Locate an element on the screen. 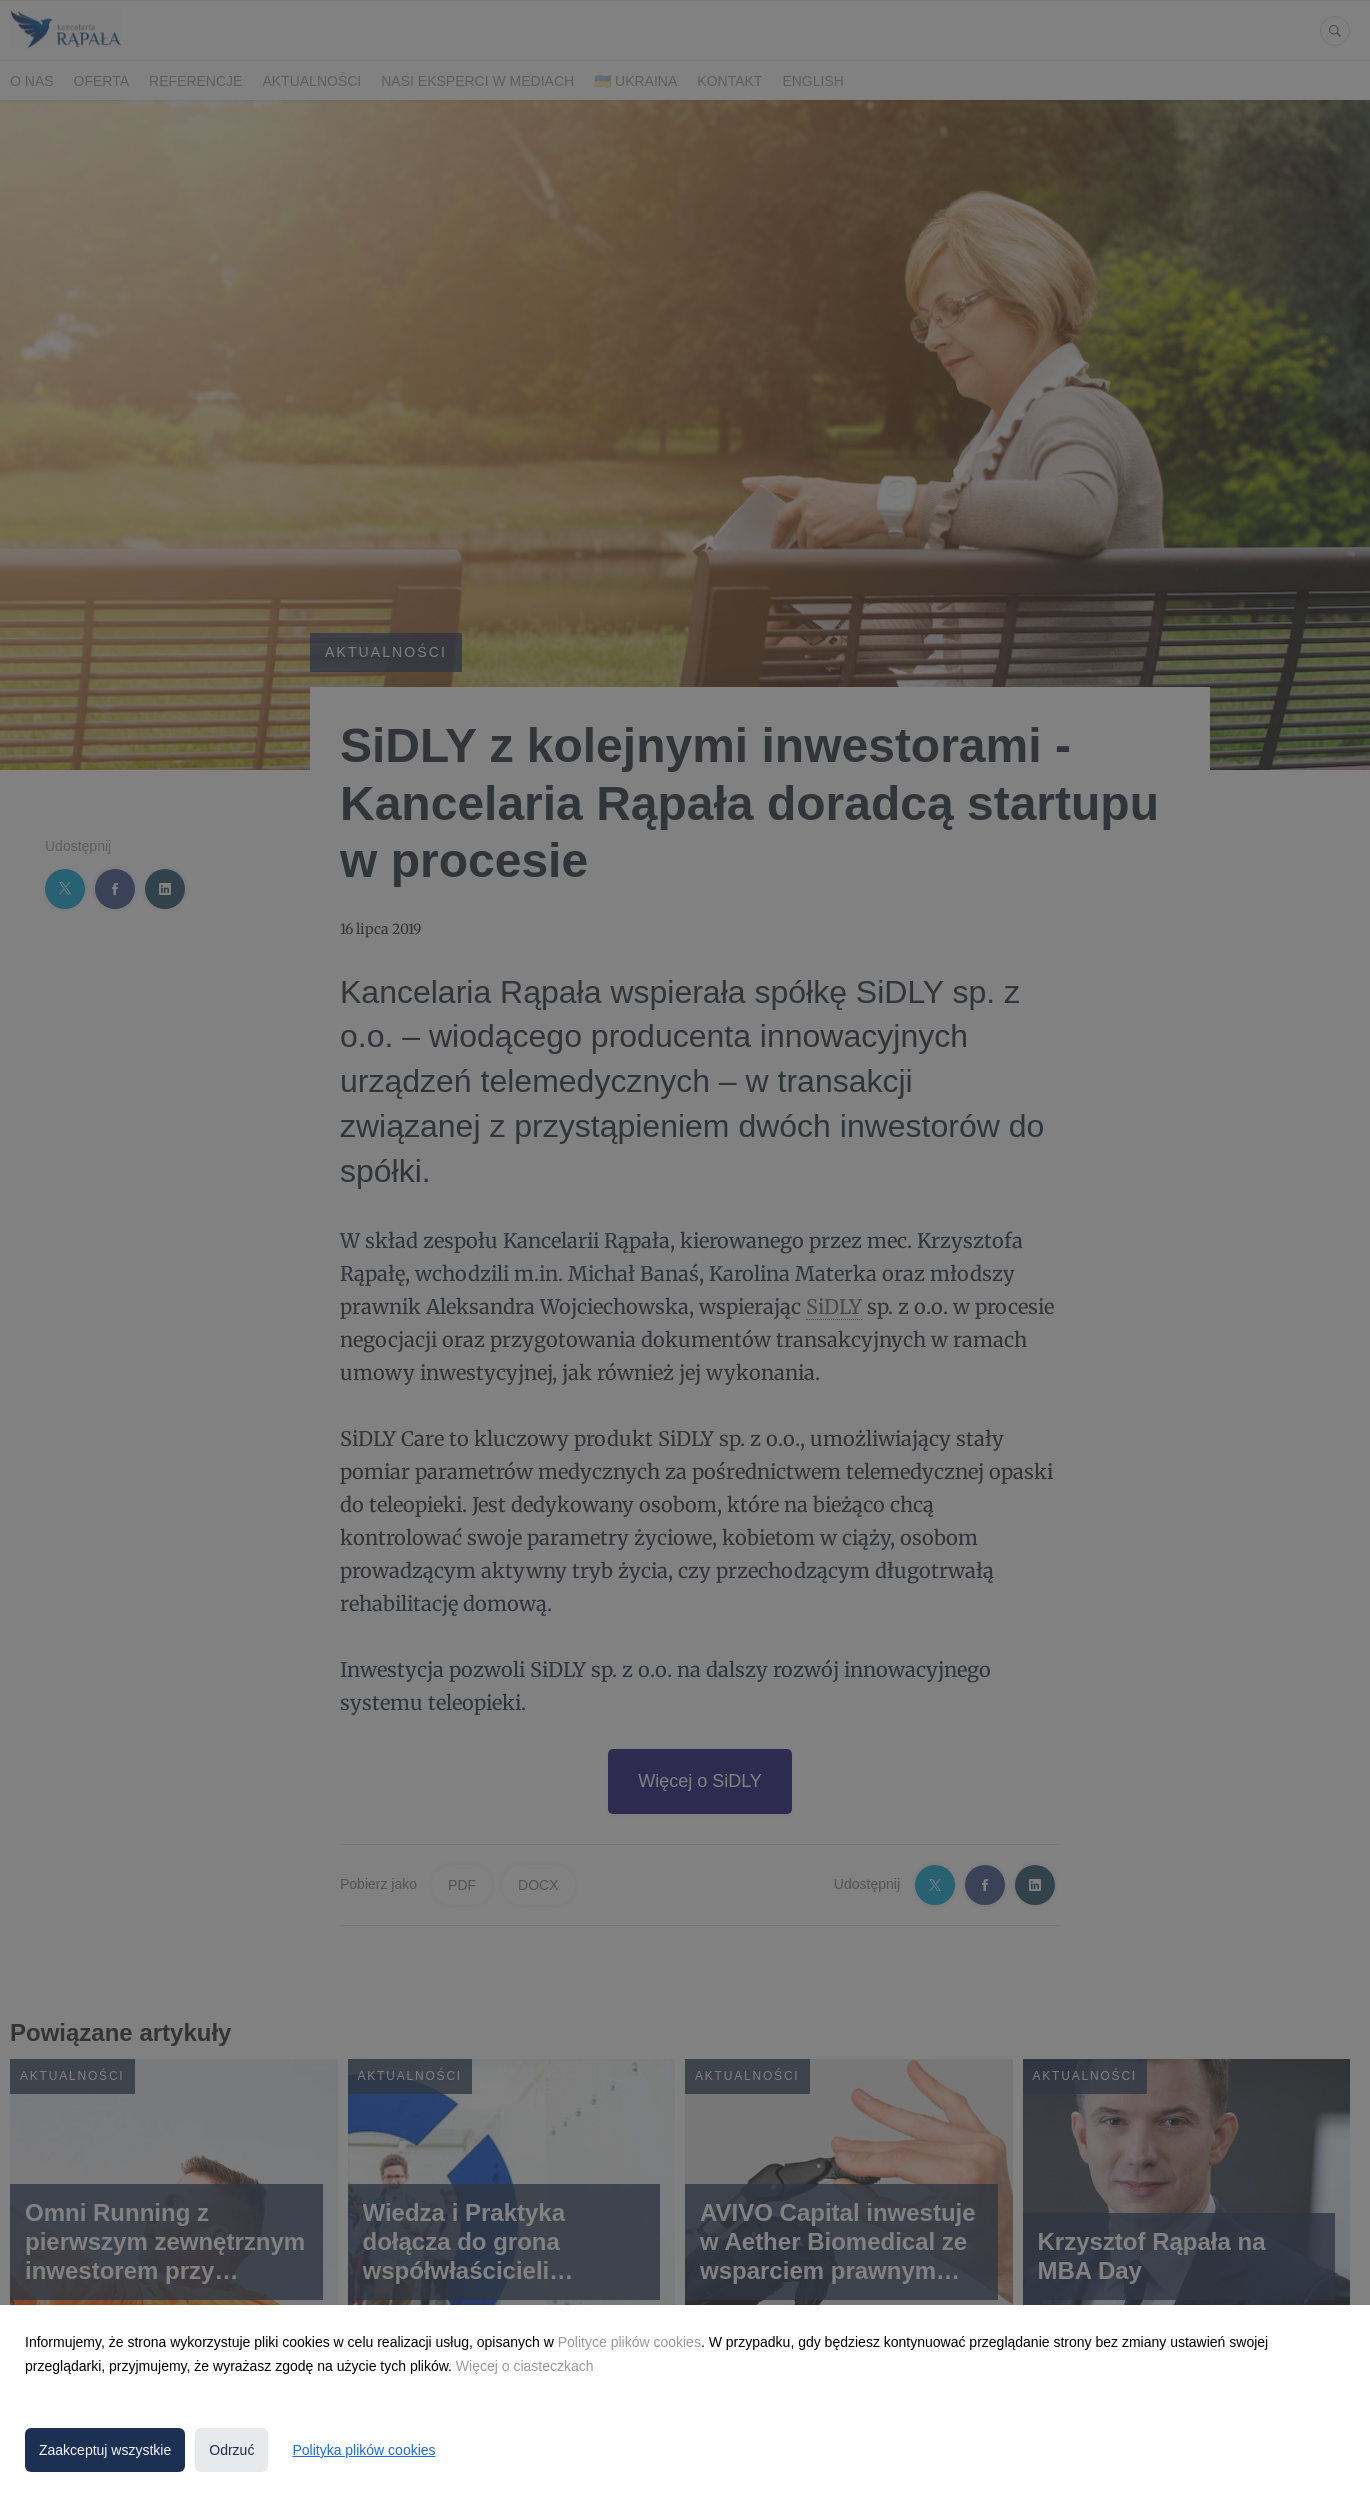  Polityka plików cookies is located at coordinates (363, 2450).